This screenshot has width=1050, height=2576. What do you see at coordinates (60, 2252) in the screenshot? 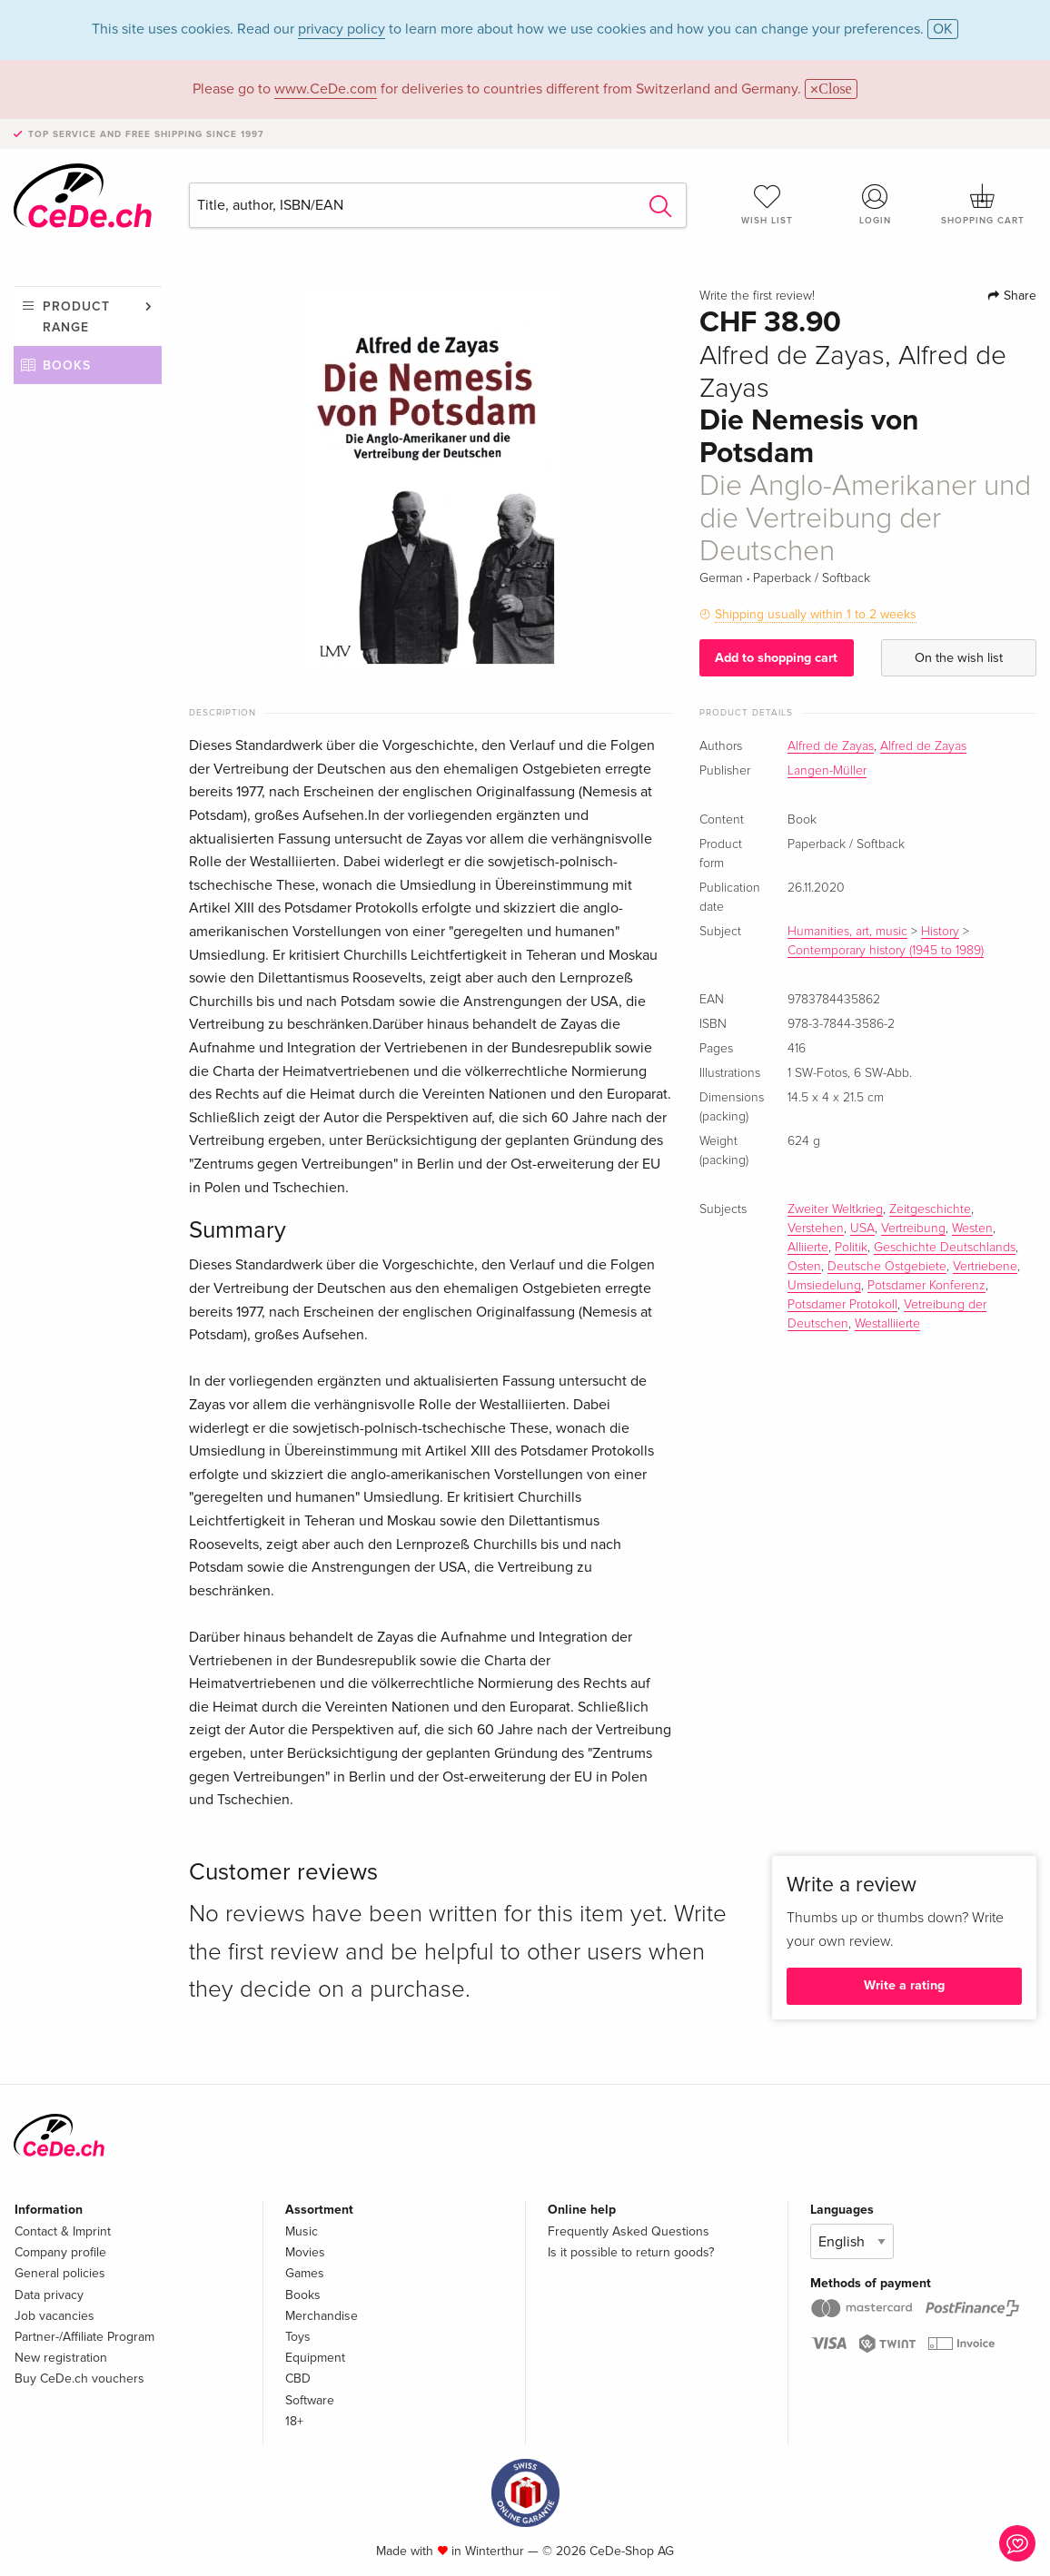
I see `Company profile` at bounding box center [60, 2252].